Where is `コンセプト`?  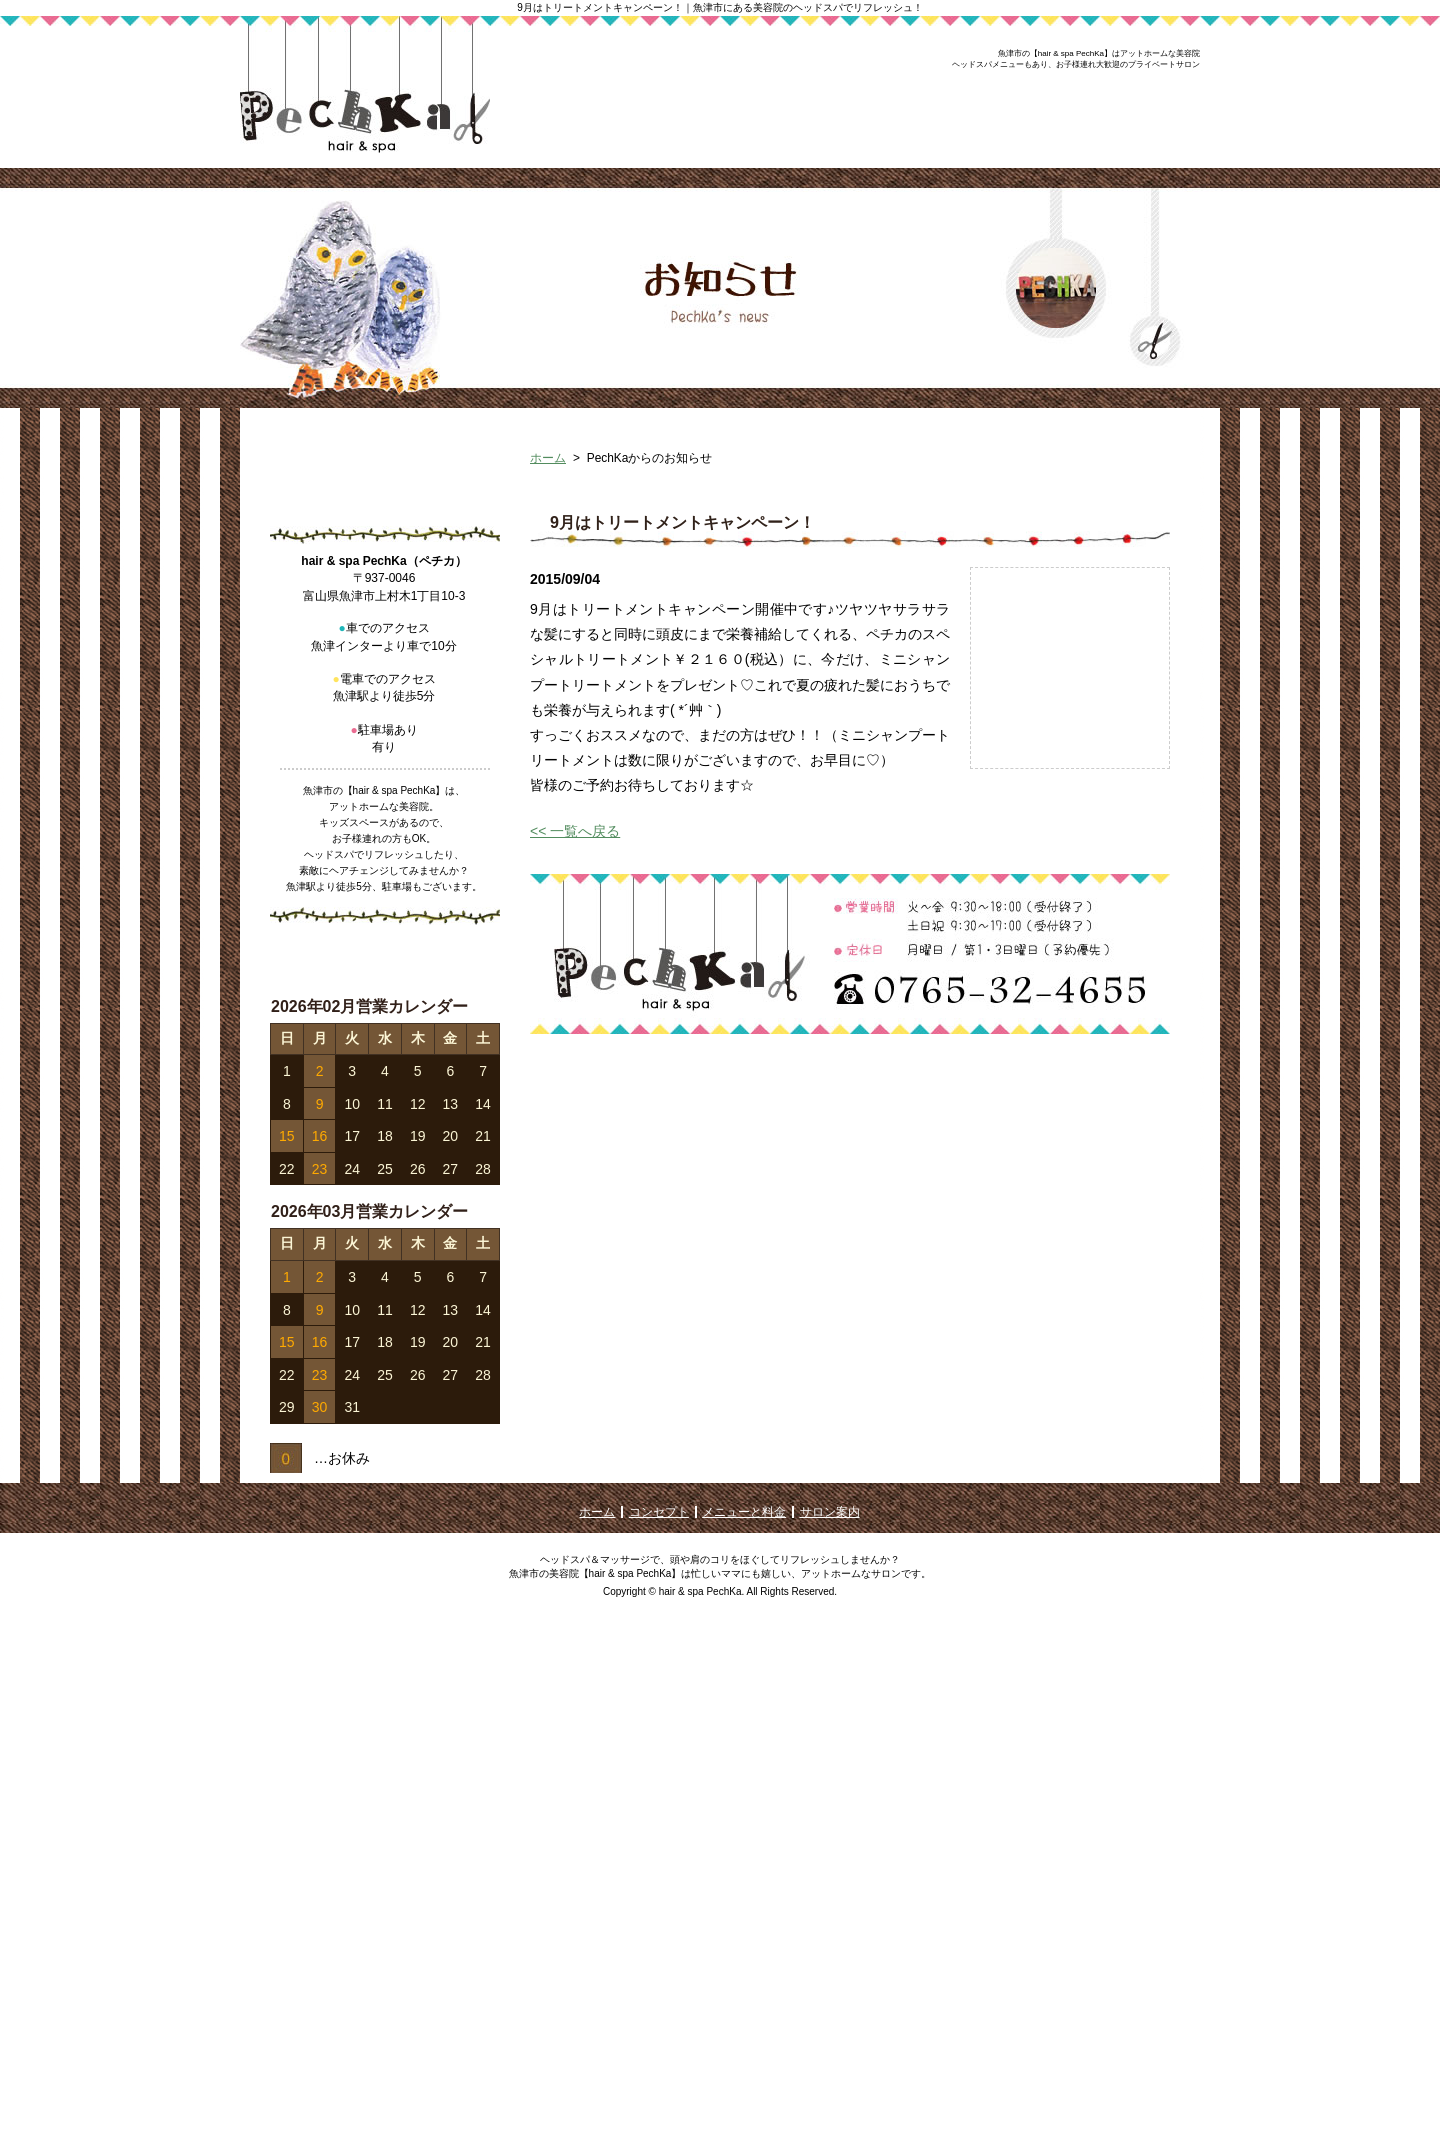 コンセプト is located at coordinates (659, 2033).